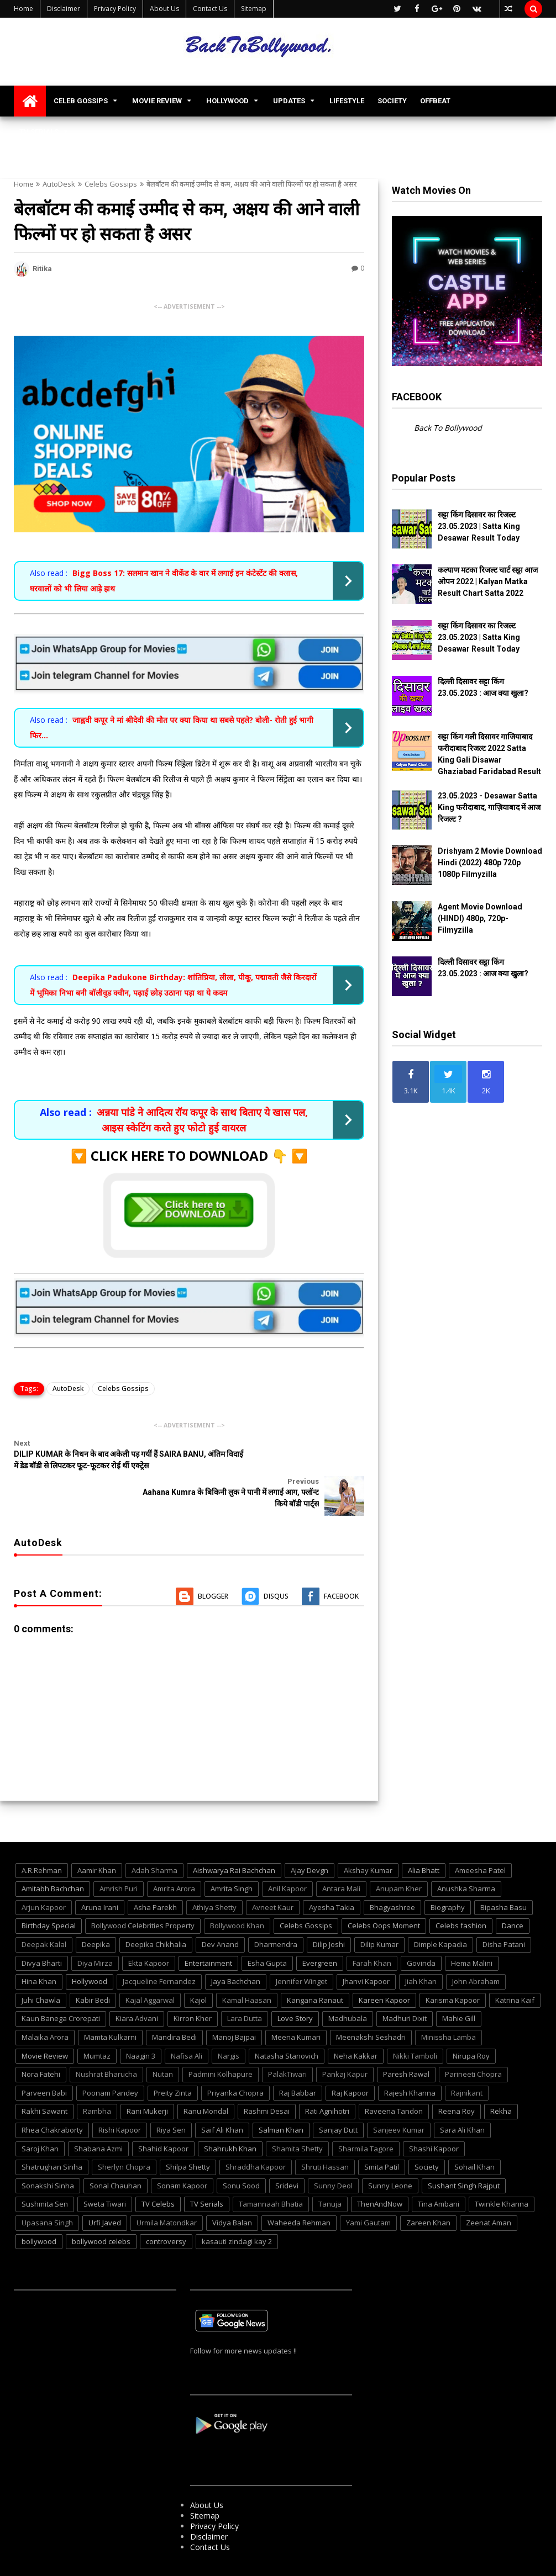 The width and height of the screenshot is (556, 2576). I want to click on Dance, so click(512, 1893).